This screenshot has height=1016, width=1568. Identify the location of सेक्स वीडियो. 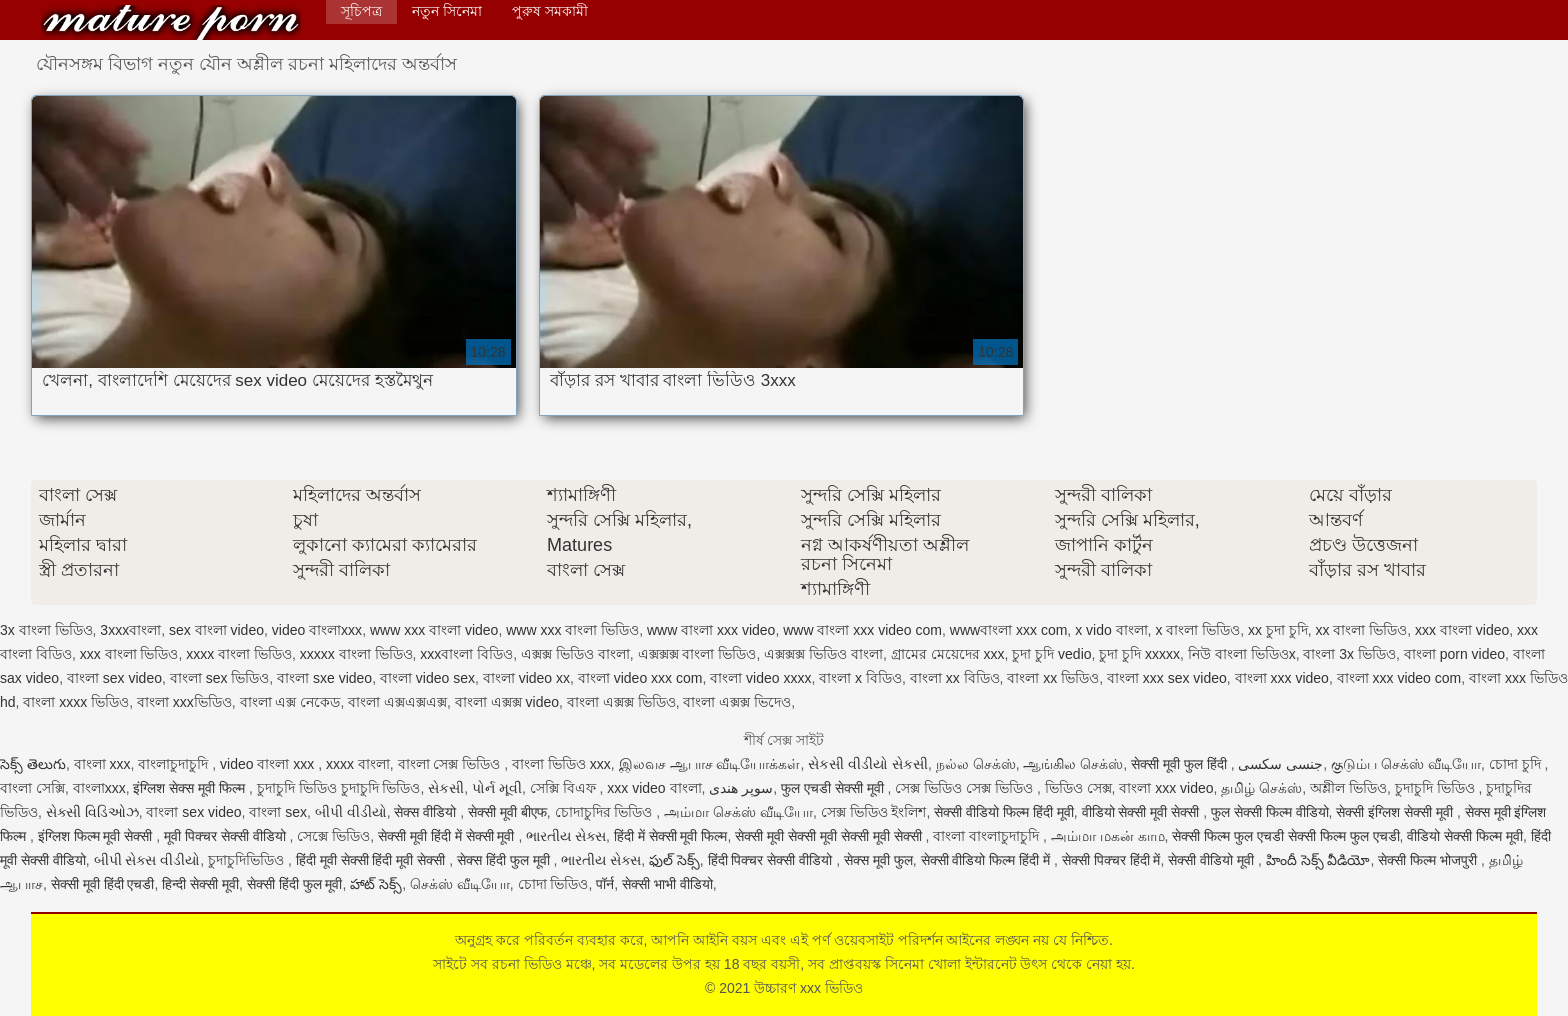
(427, 812).